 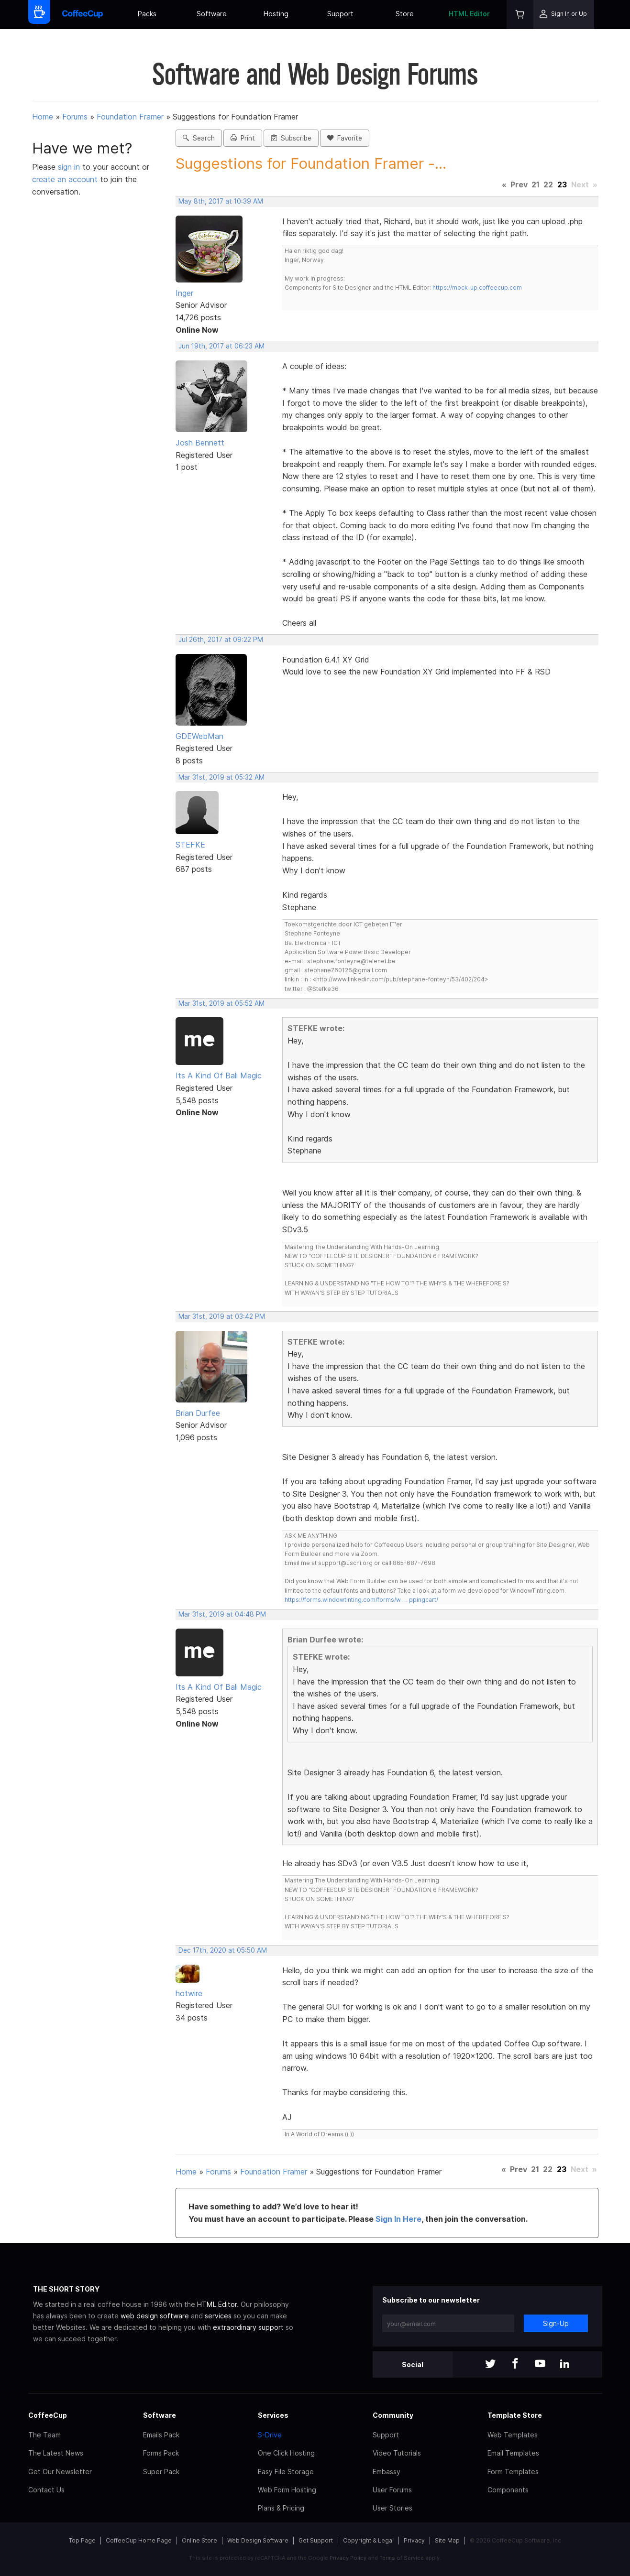 What do you see at coordinates (270, 2435) in the screenshot?
I see `S-Drive` at bounding box center [270, 2435].